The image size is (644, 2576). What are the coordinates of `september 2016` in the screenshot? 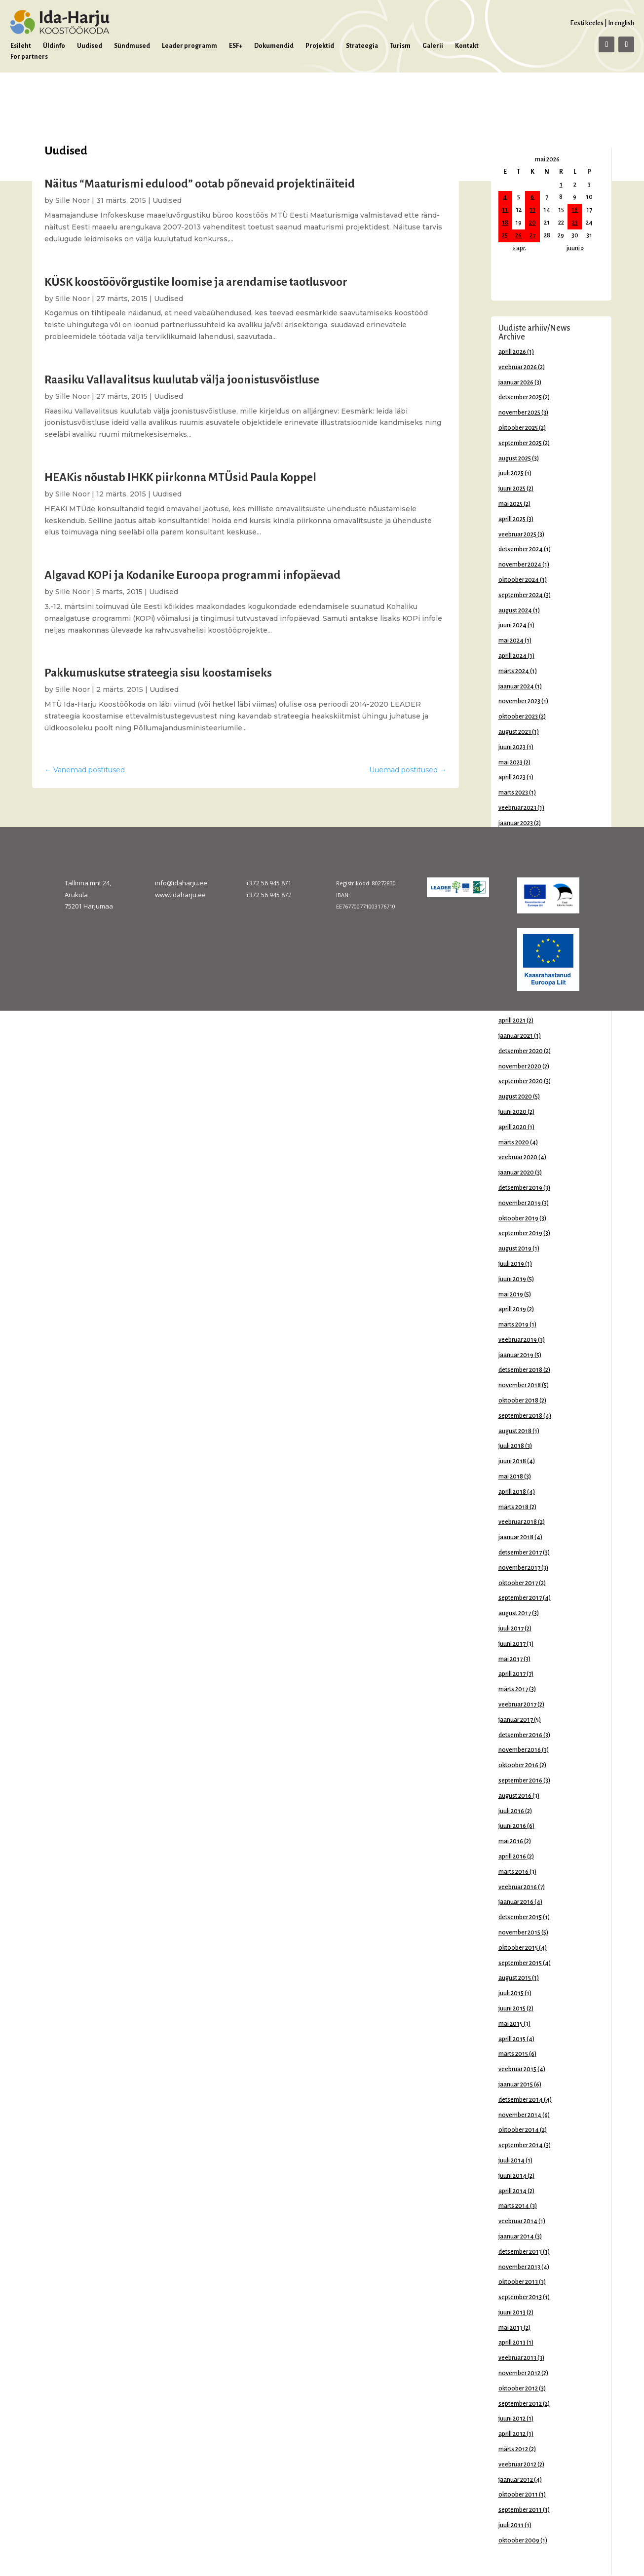 It's located at (520, 1780).